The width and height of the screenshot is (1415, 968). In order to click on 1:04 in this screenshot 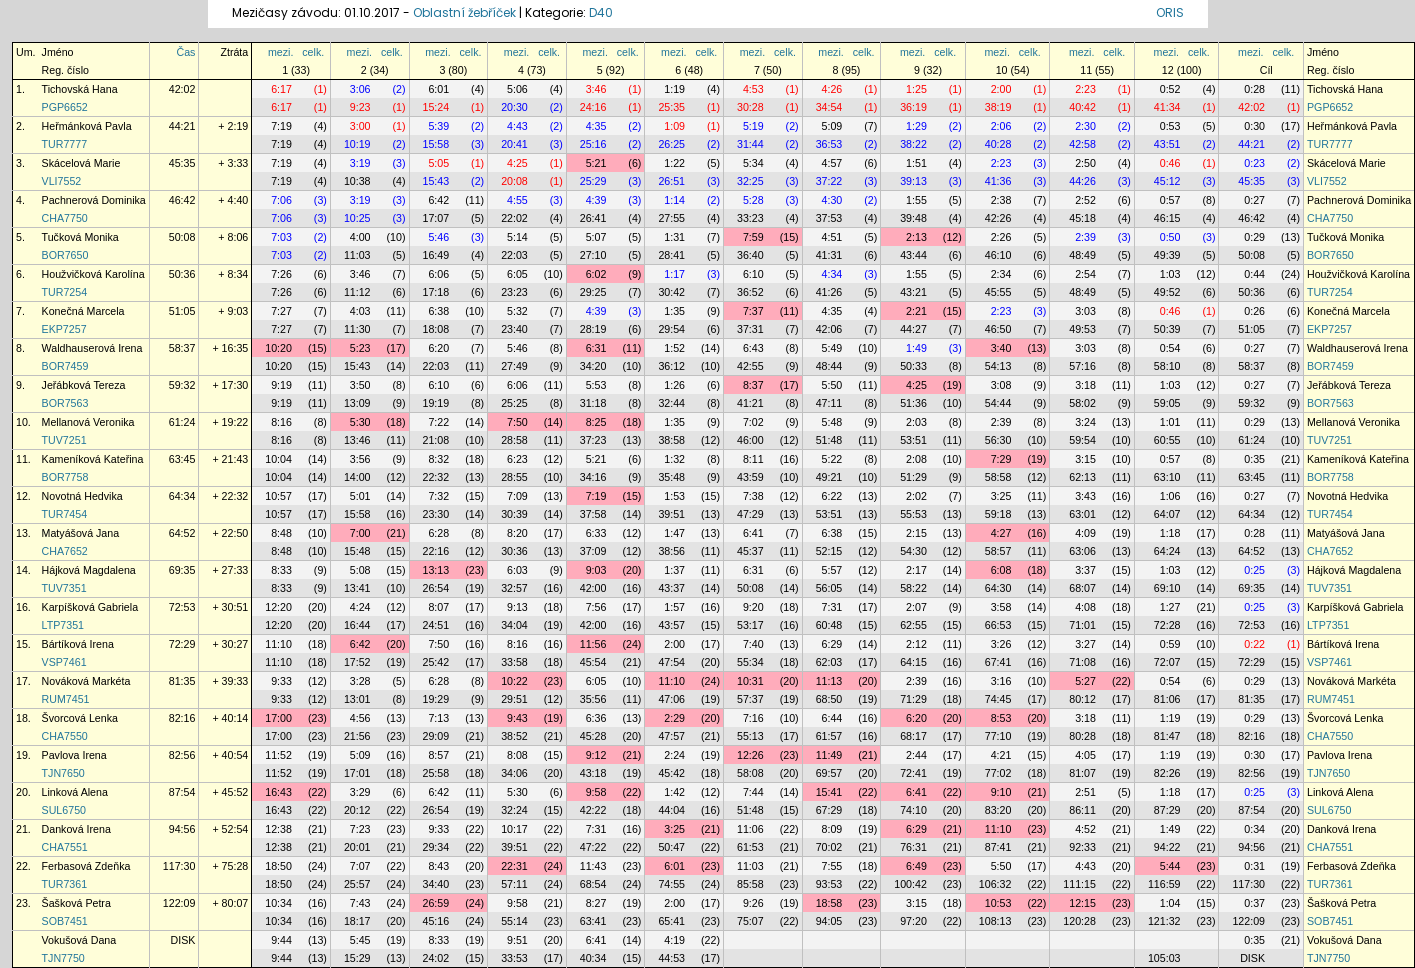, I will do `click(1170, 903)`.